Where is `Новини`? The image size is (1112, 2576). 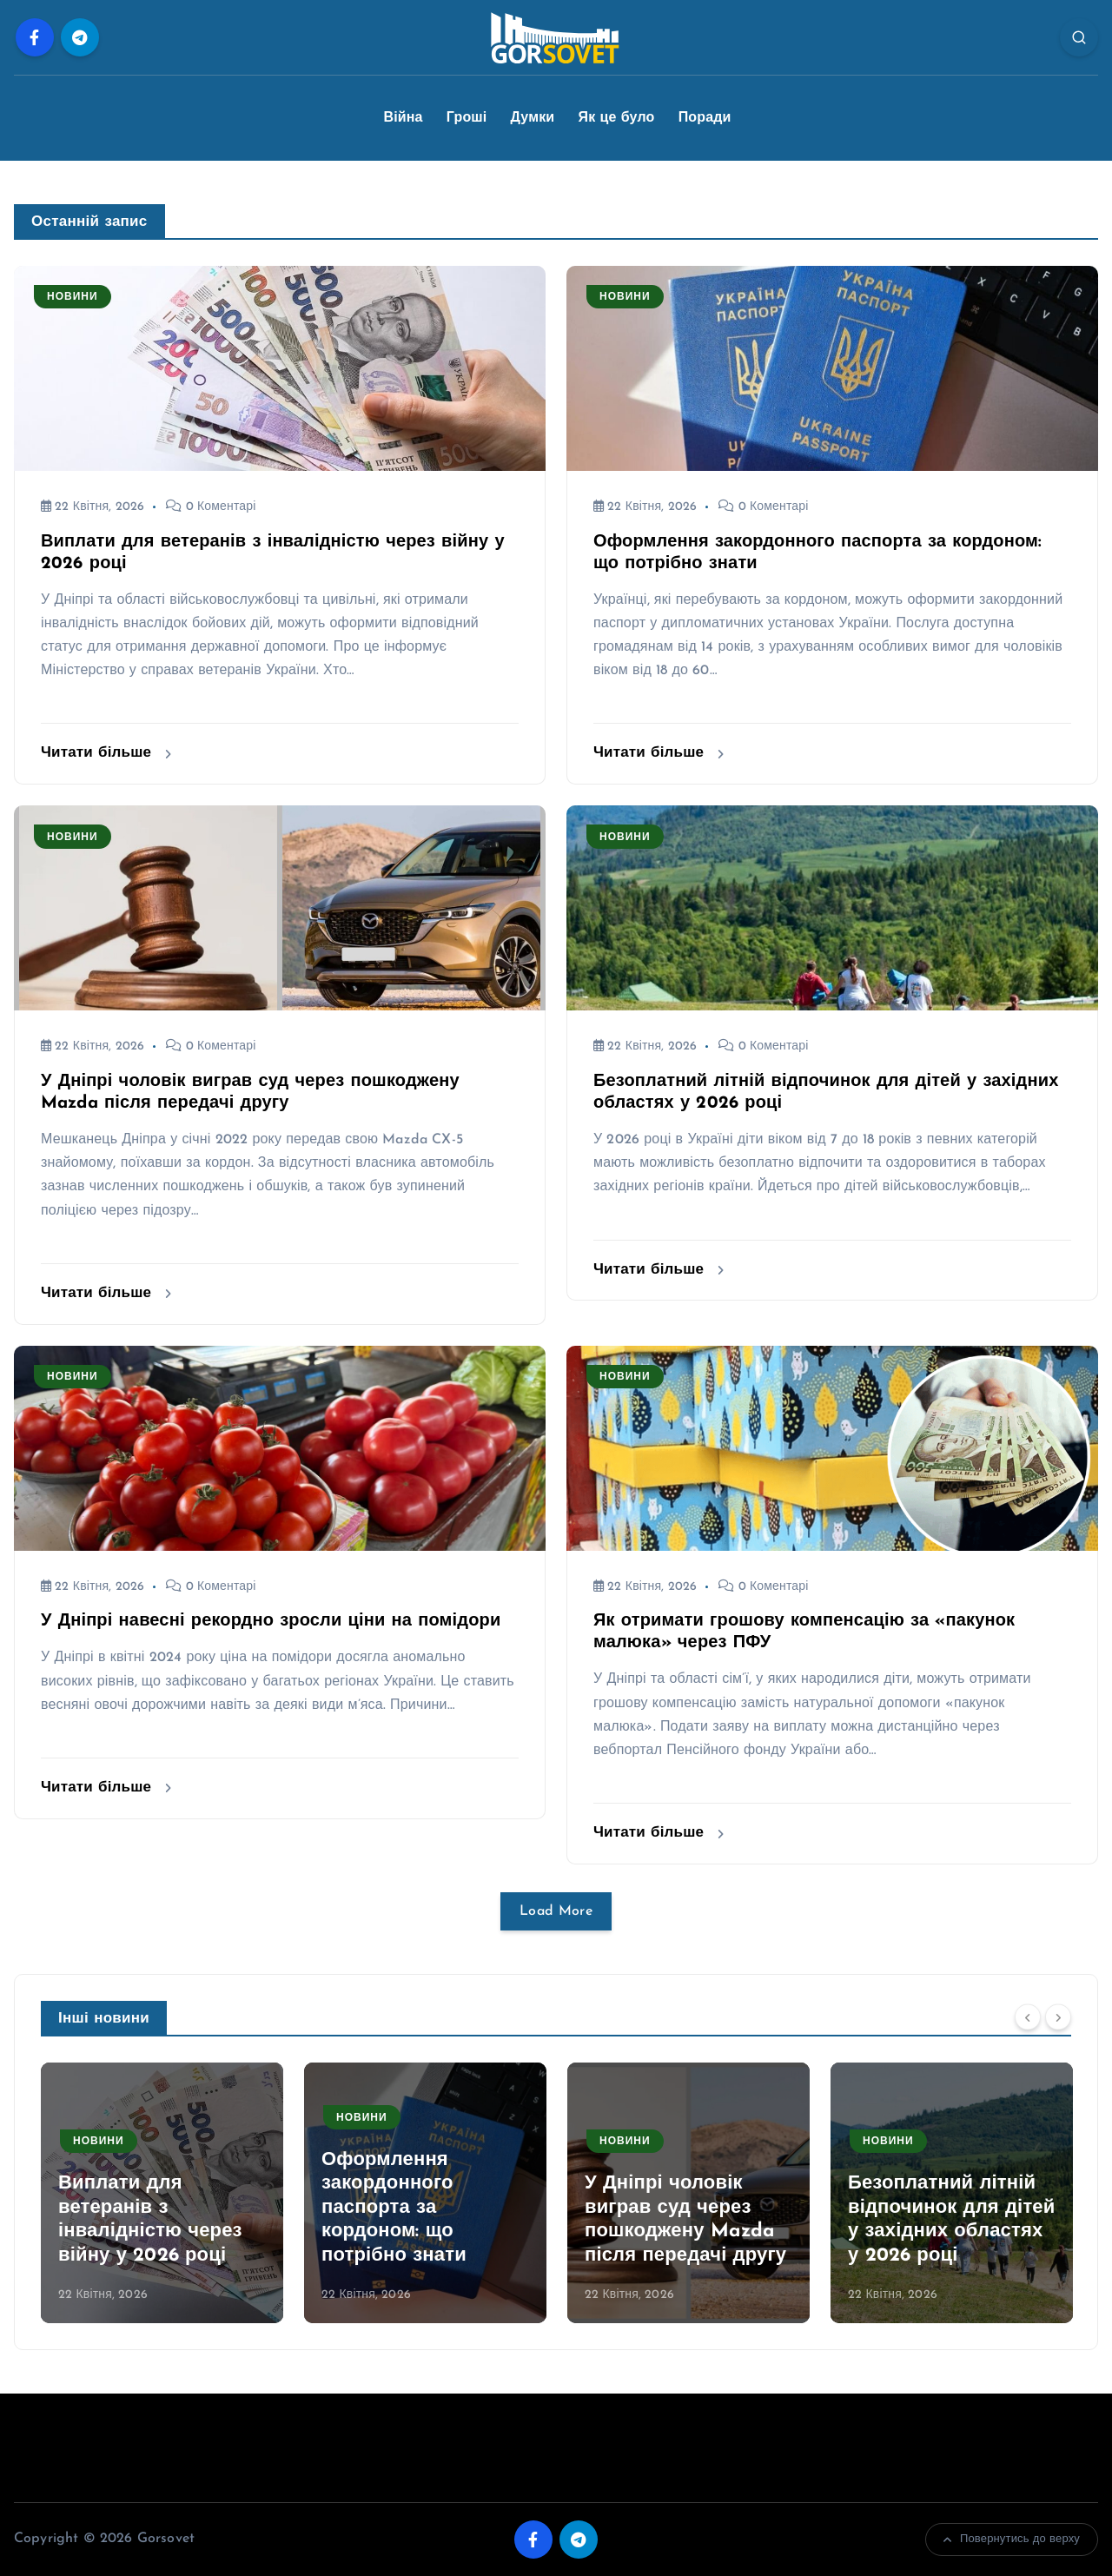 Новини is located at coordinates (72, 297).